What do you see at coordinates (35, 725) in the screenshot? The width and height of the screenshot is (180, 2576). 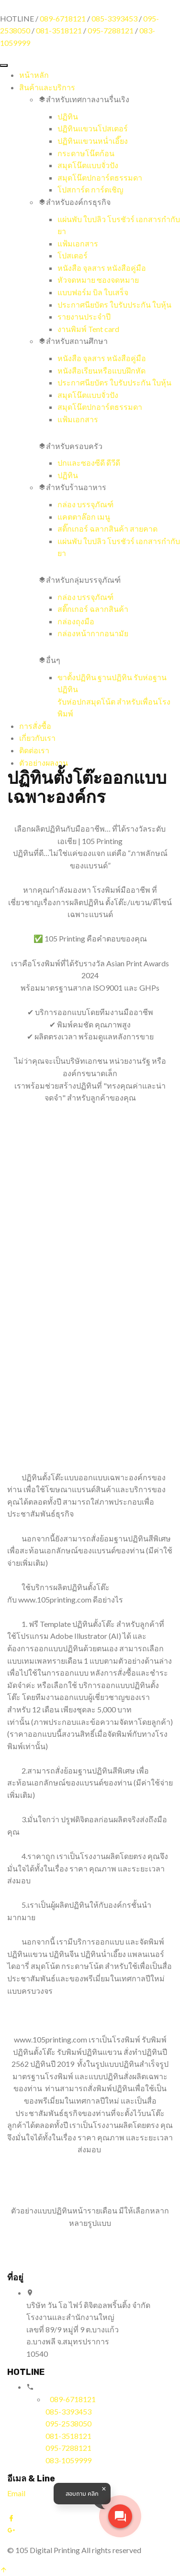 I see `การสั่งซื้อ` at bounding box center [35, 725].